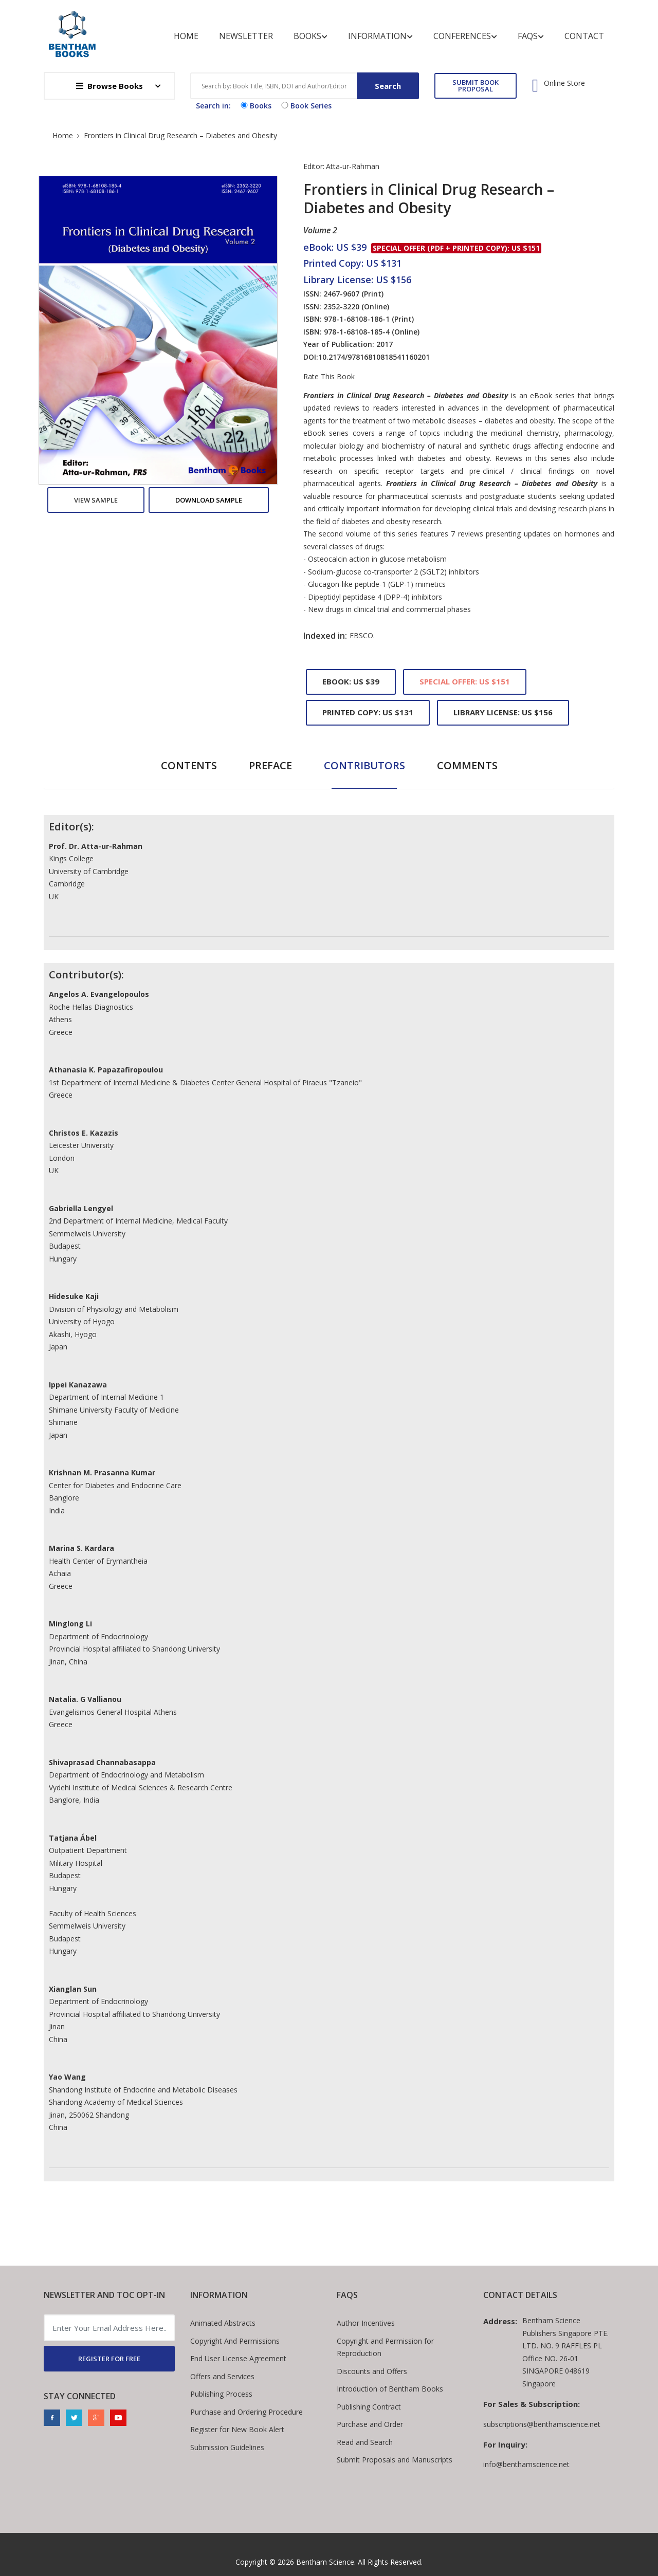 The image size is (658, 2576). Describe the element at coordinates (374, 357) in the screenshot. I see `10.2174/97816810818541160201` at that location.